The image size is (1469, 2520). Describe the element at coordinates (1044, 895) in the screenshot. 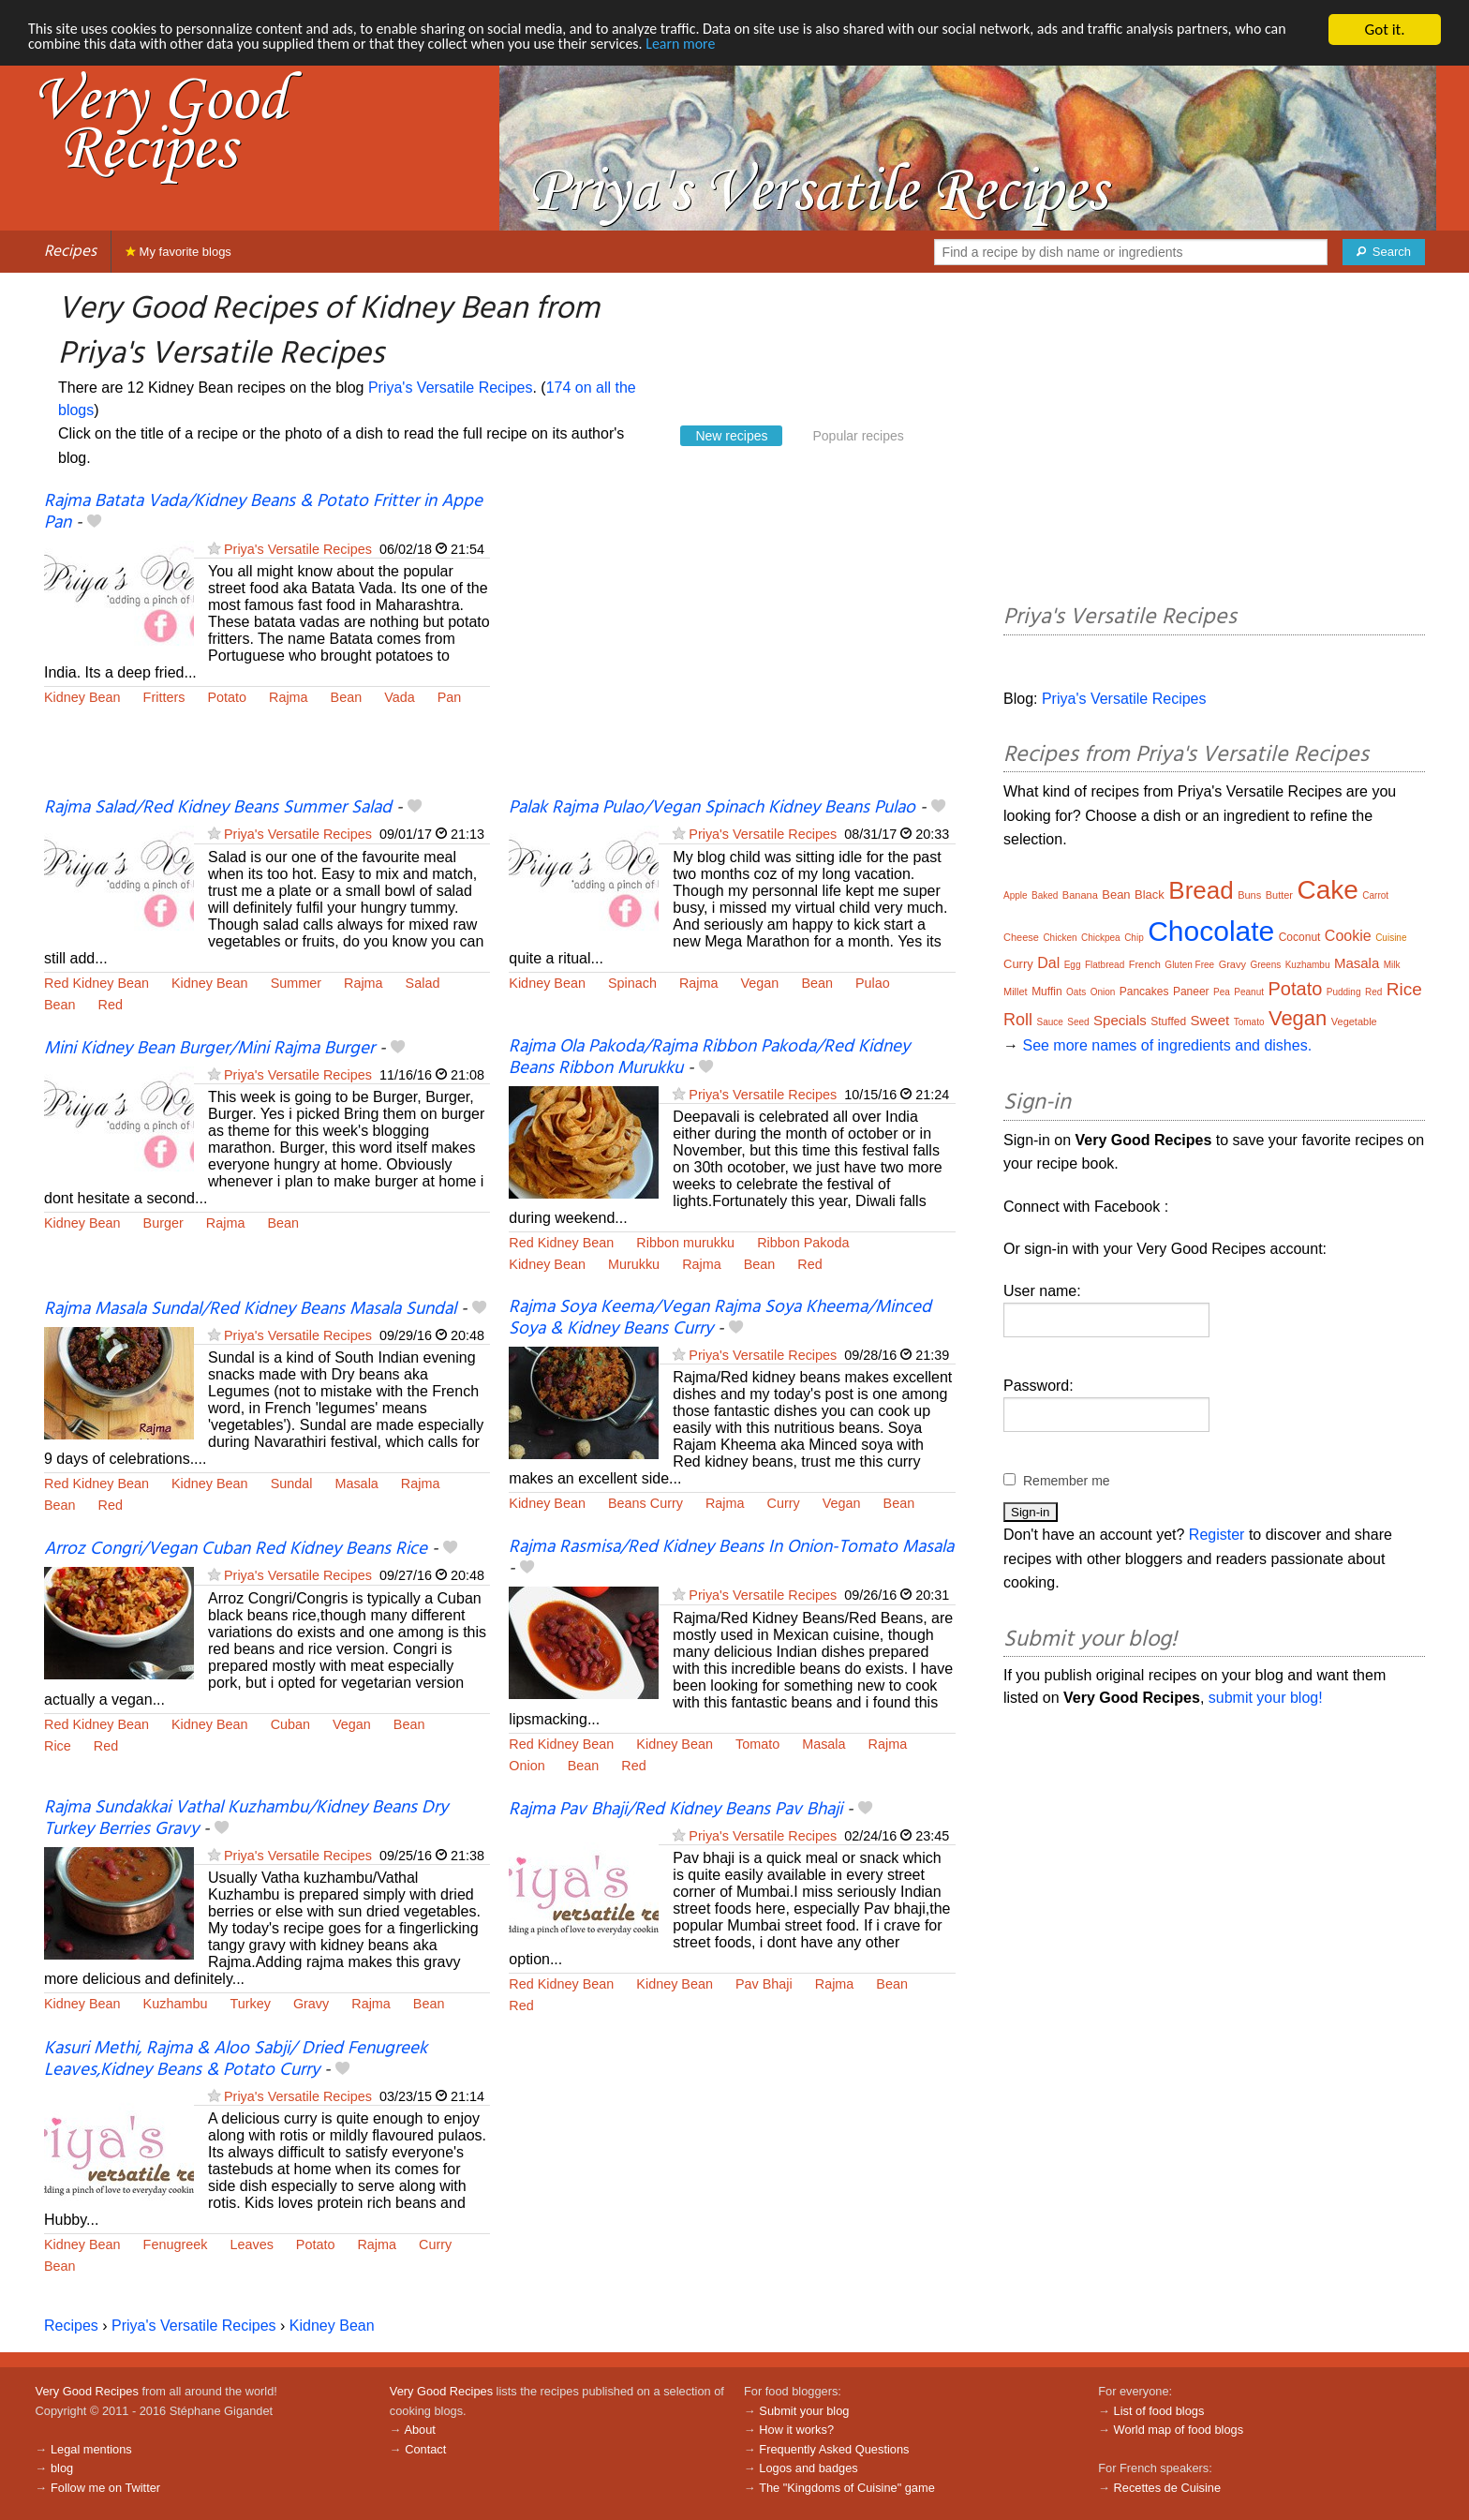

I see `Baked` at that location.